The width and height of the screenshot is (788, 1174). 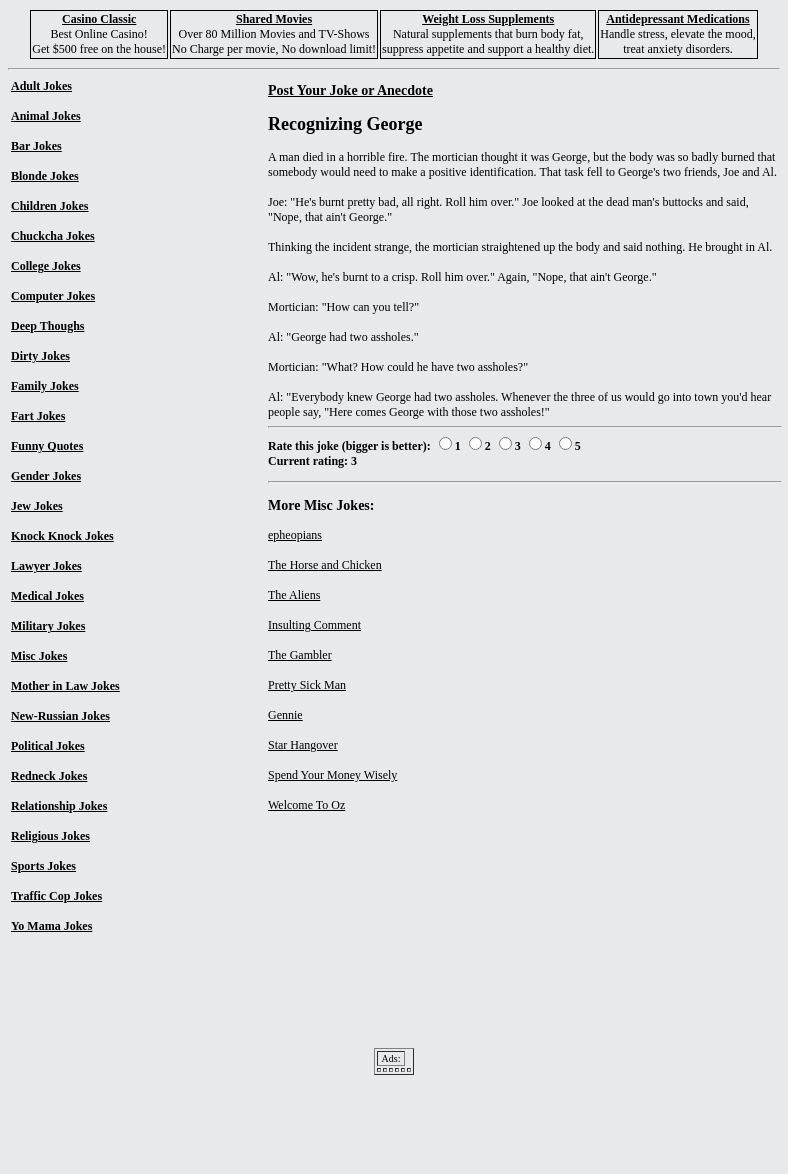 I want to click on Insulting Comment, so click(x=314, y=625).